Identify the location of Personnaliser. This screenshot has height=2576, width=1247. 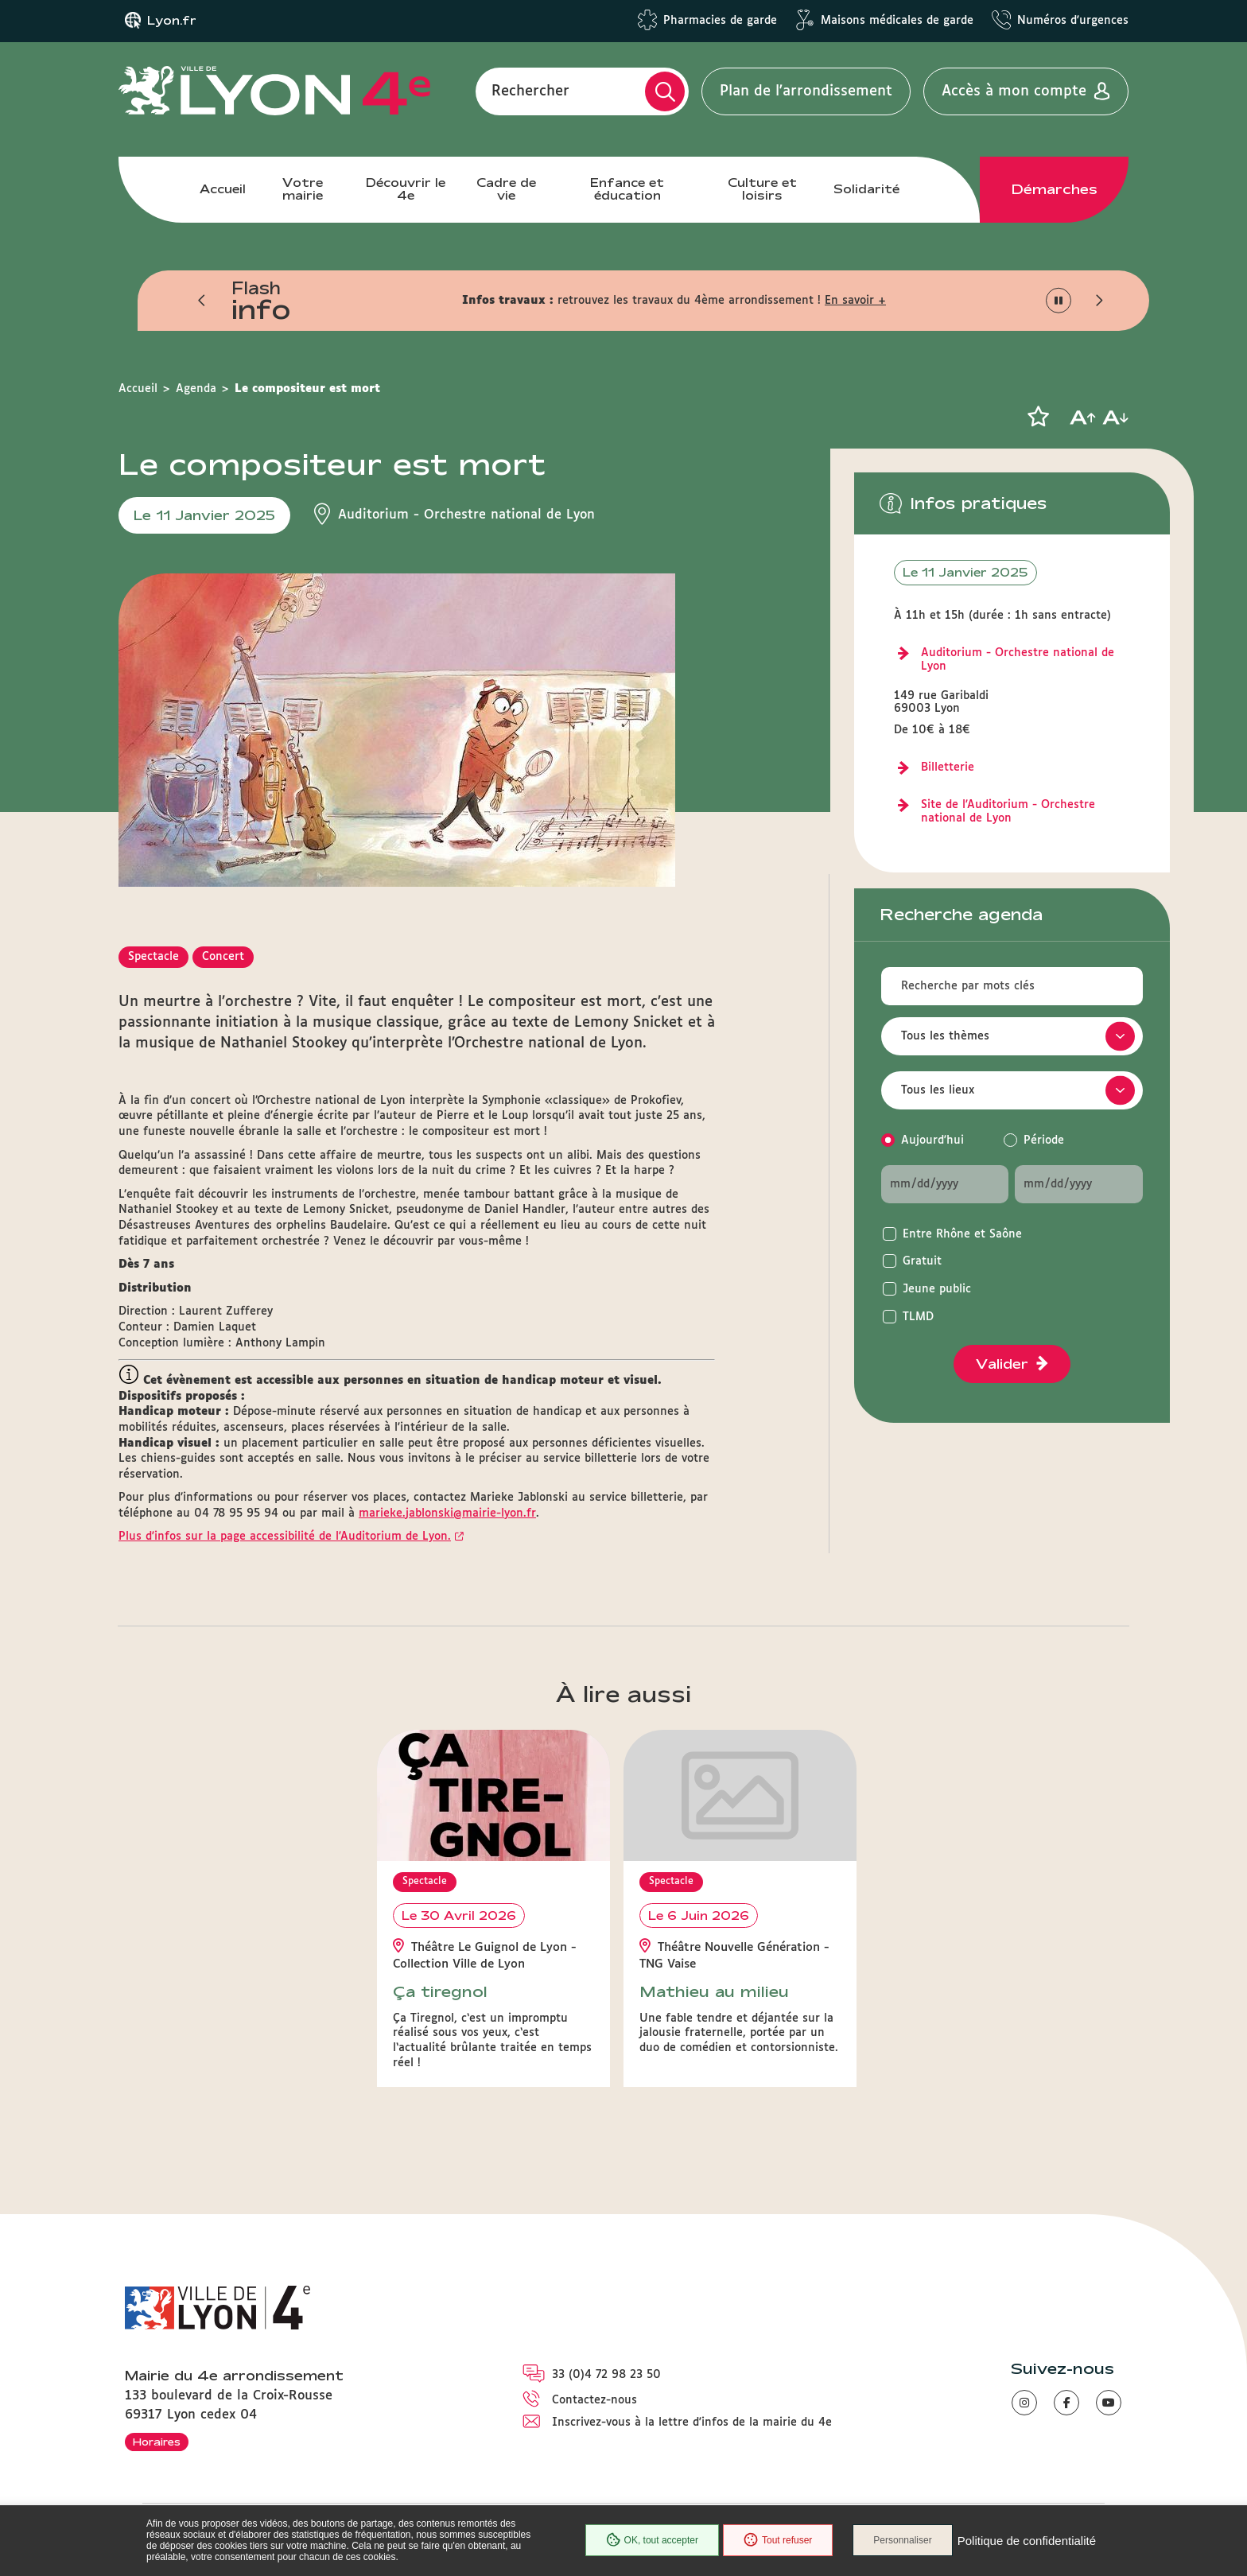
(902, 2540).